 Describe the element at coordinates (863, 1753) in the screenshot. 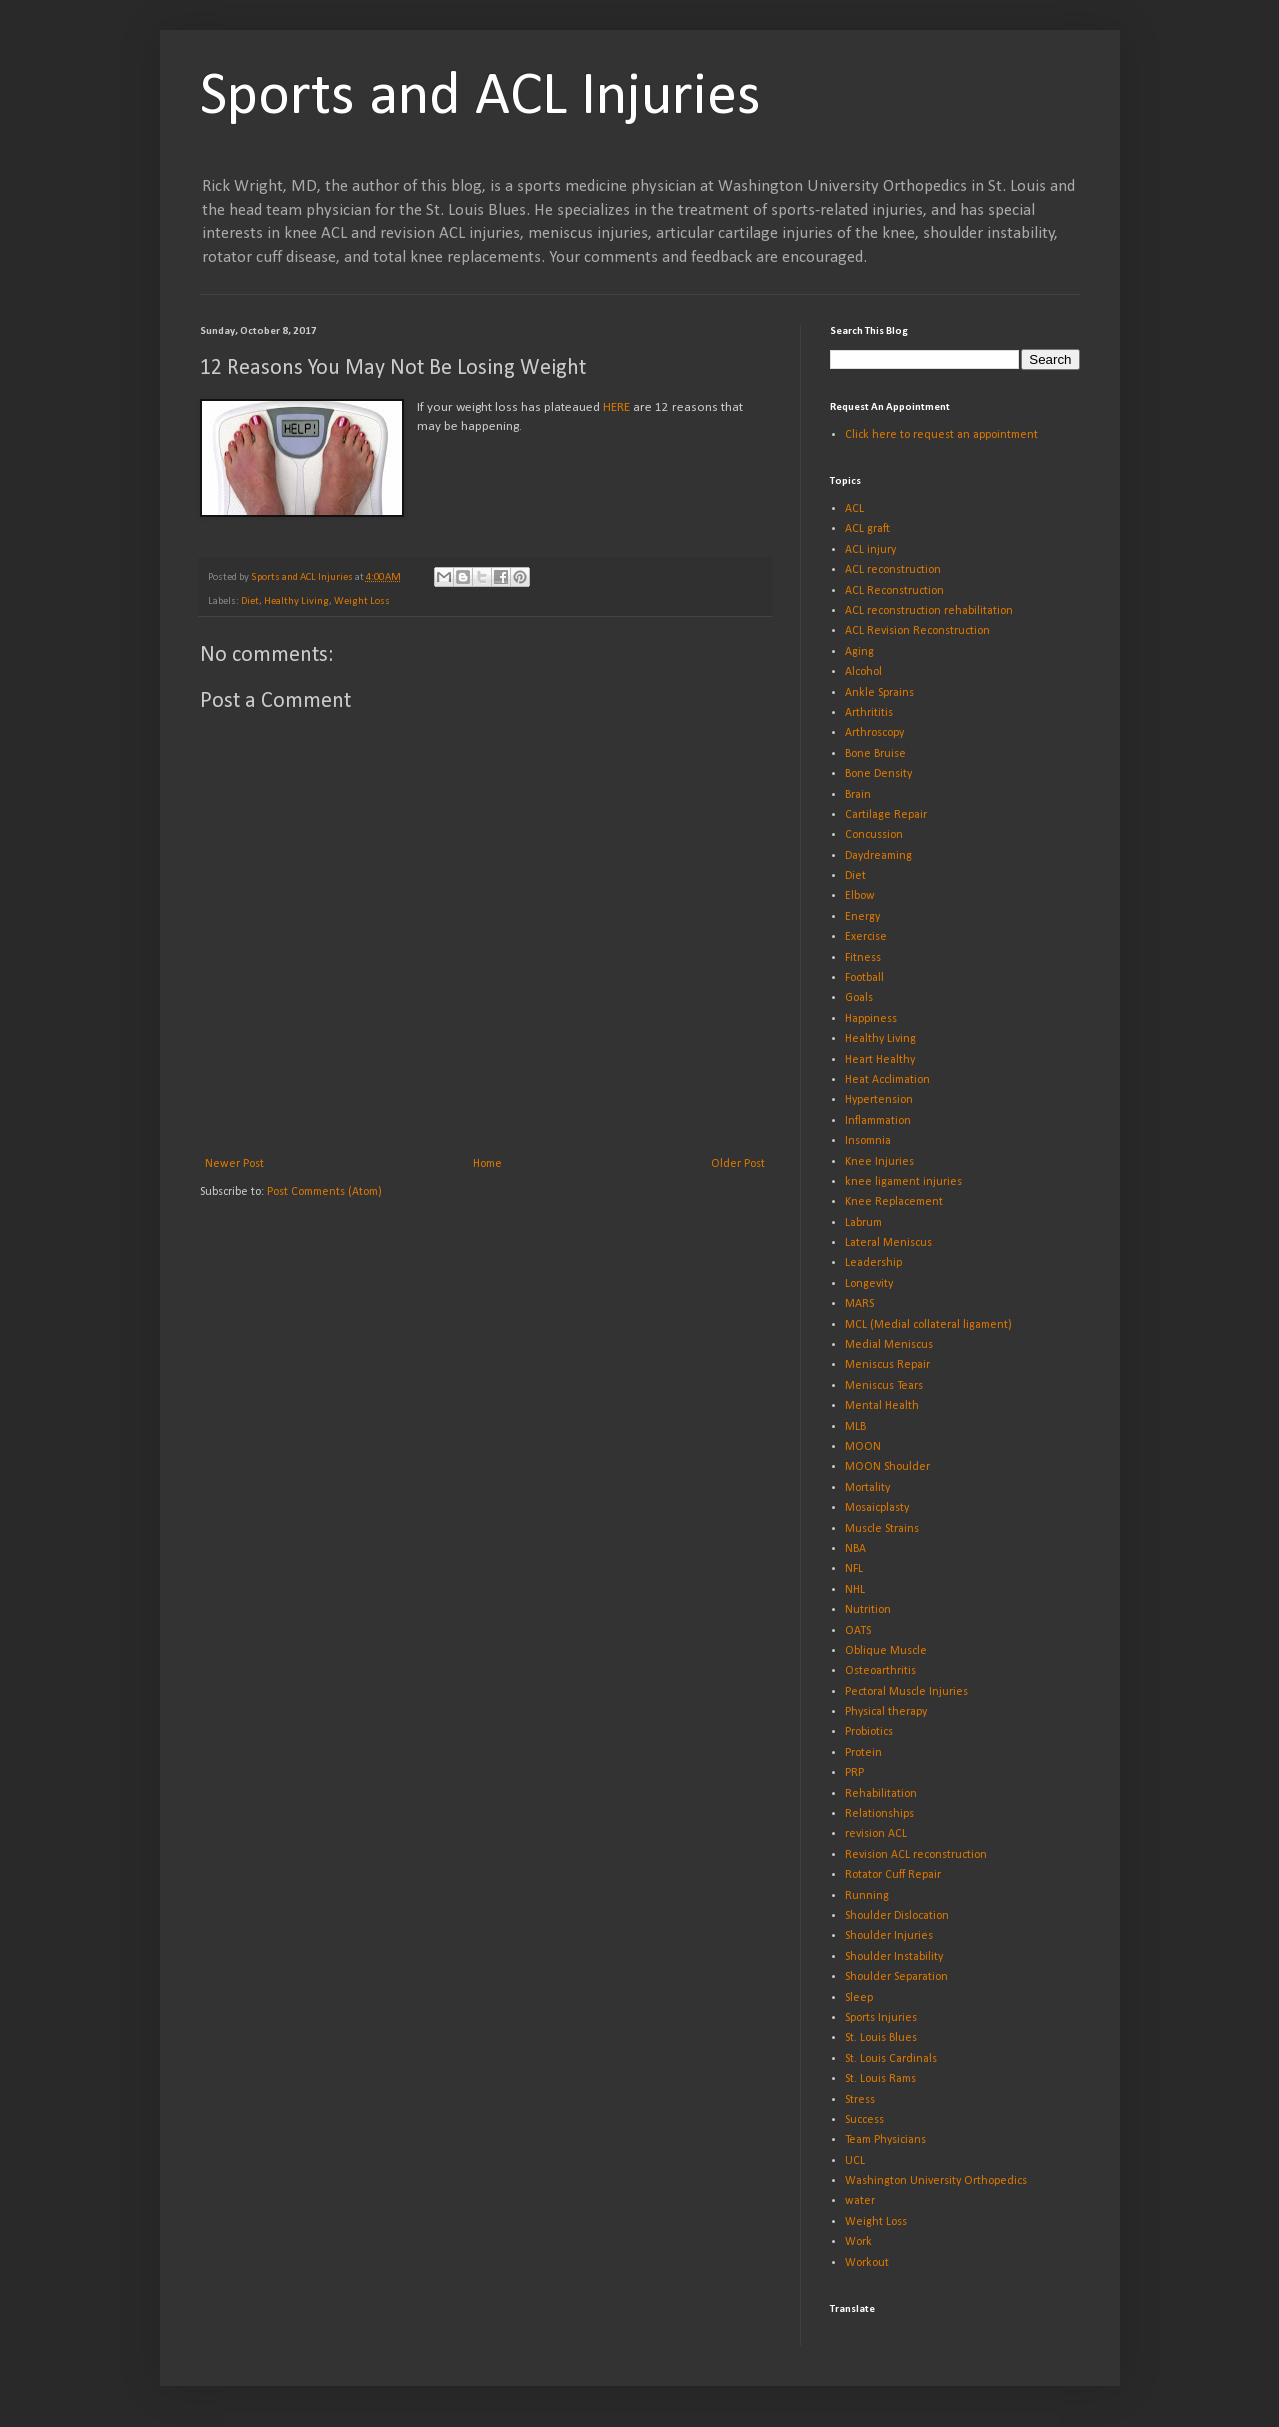

I see `Protein` at that location.